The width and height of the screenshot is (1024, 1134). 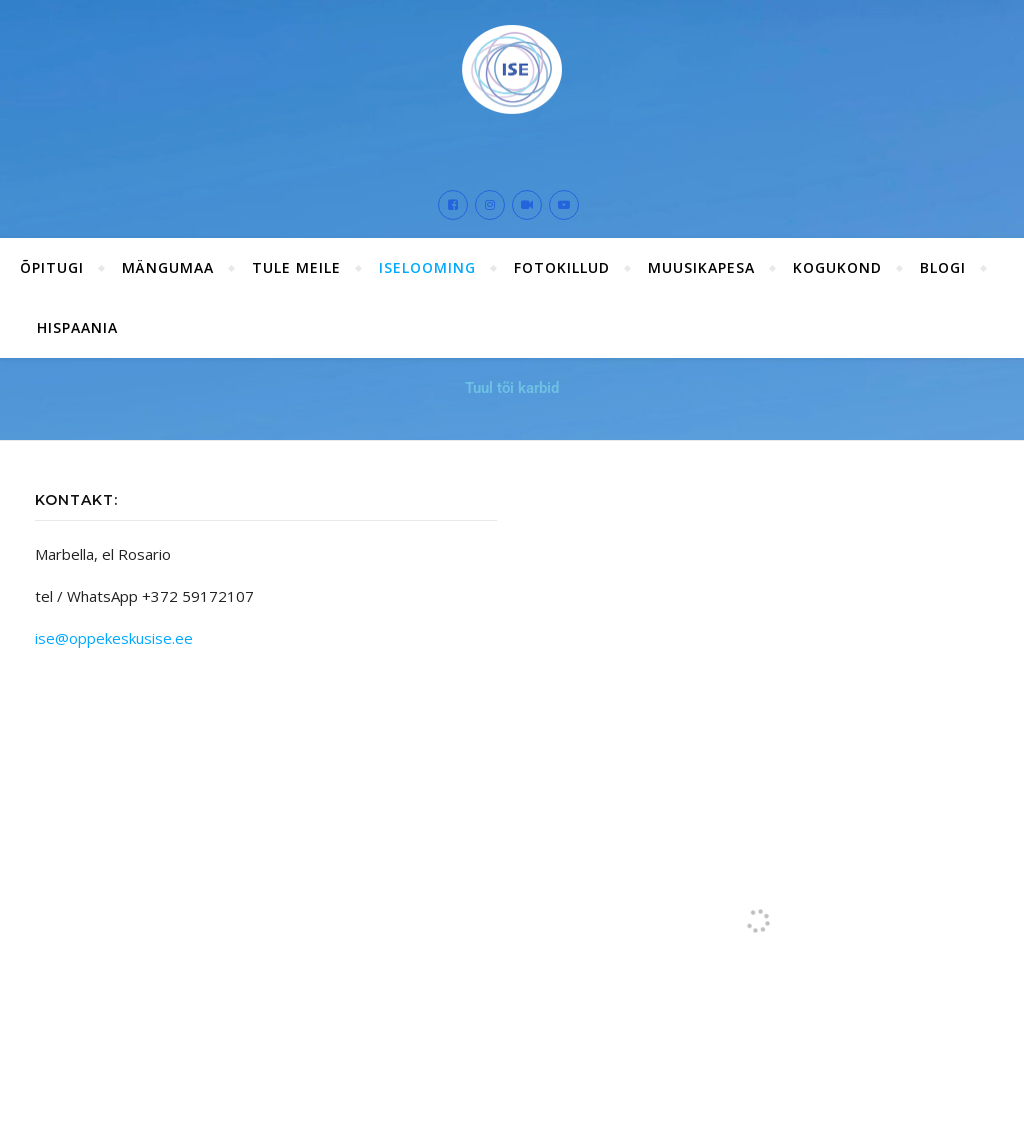 What do you see at coordinates (943, 267) in the screenshot?
I see `Blogi` at bounding box center [943, 267].